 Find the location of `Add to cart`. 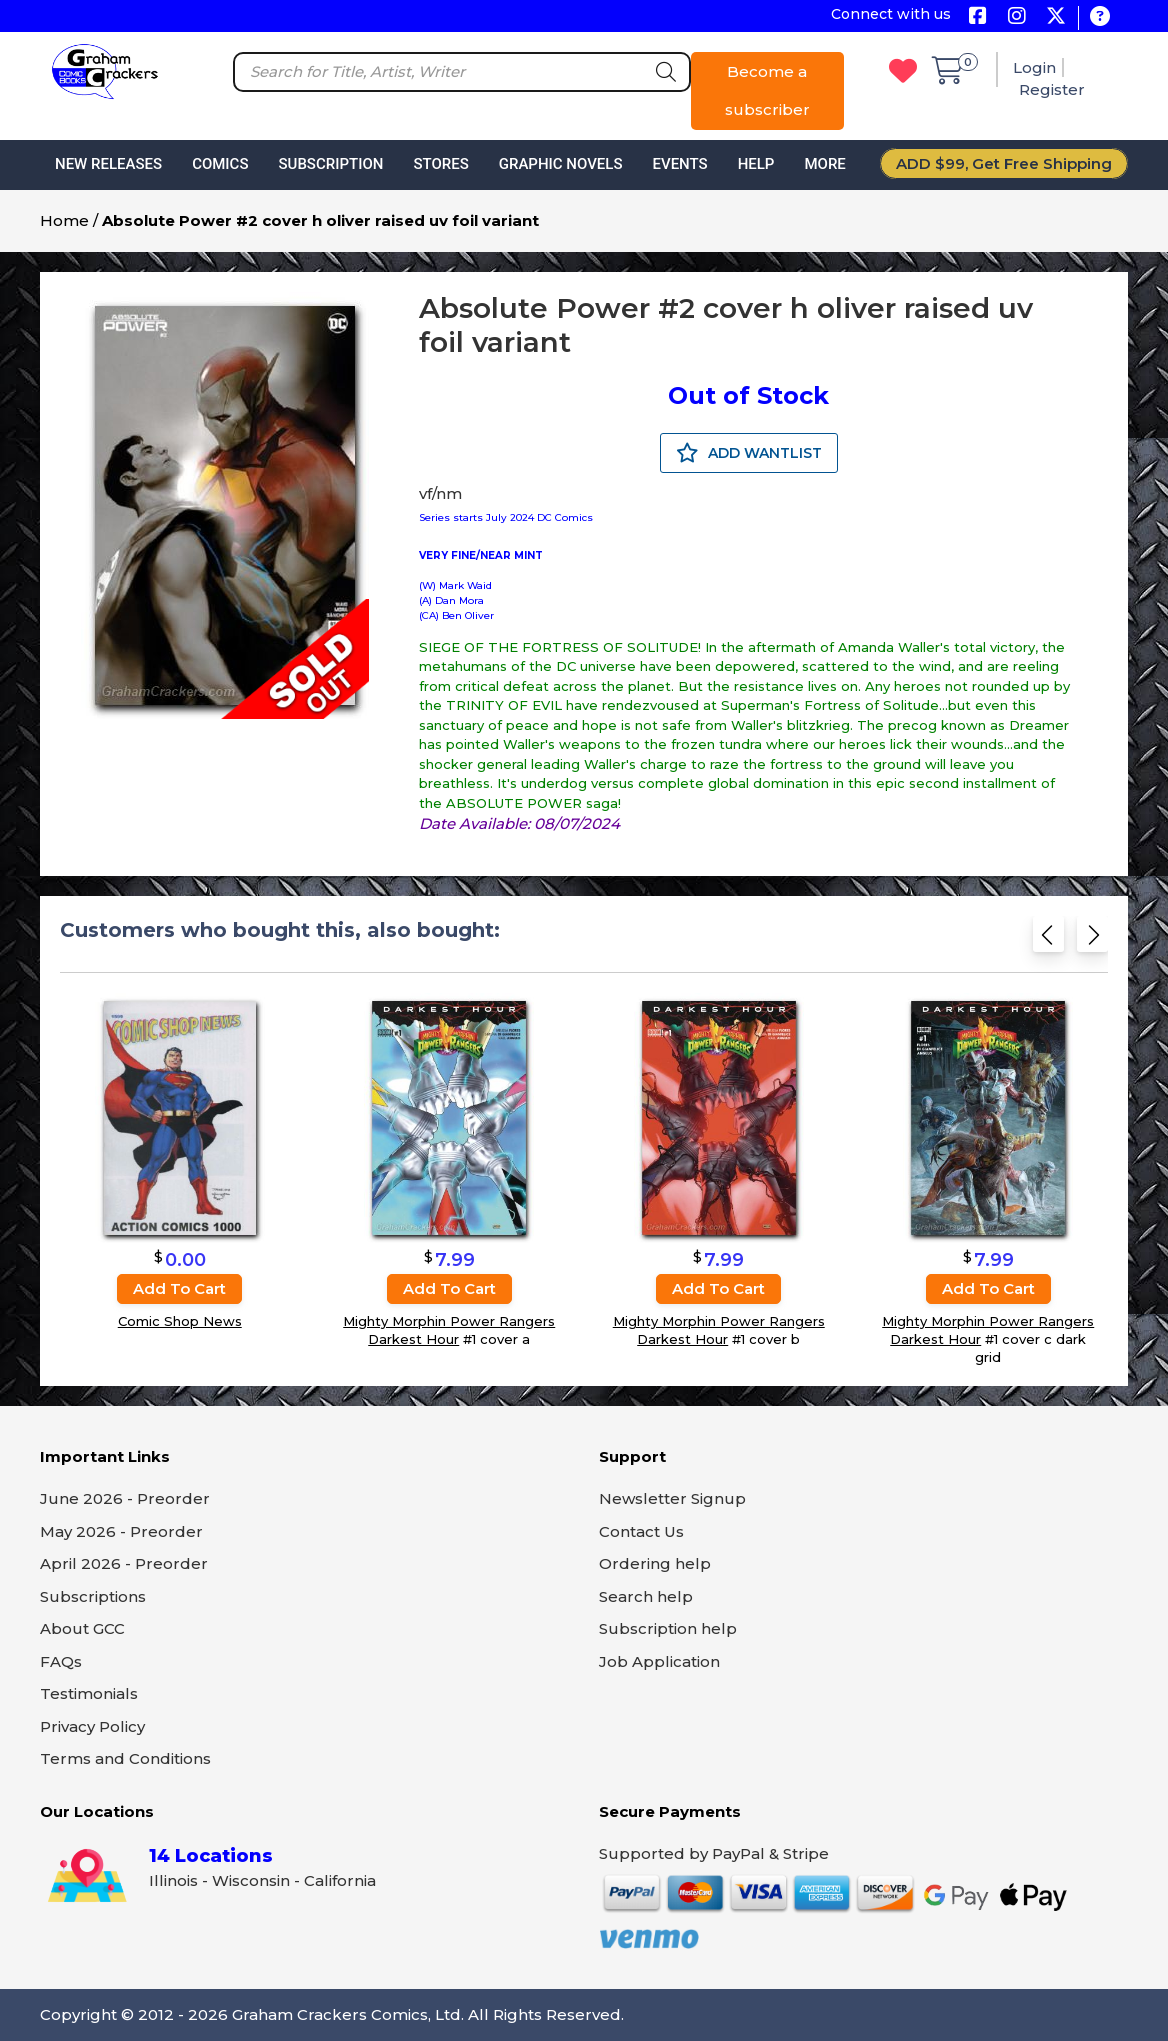

Add to cart is located at coordinates (179, 1288).